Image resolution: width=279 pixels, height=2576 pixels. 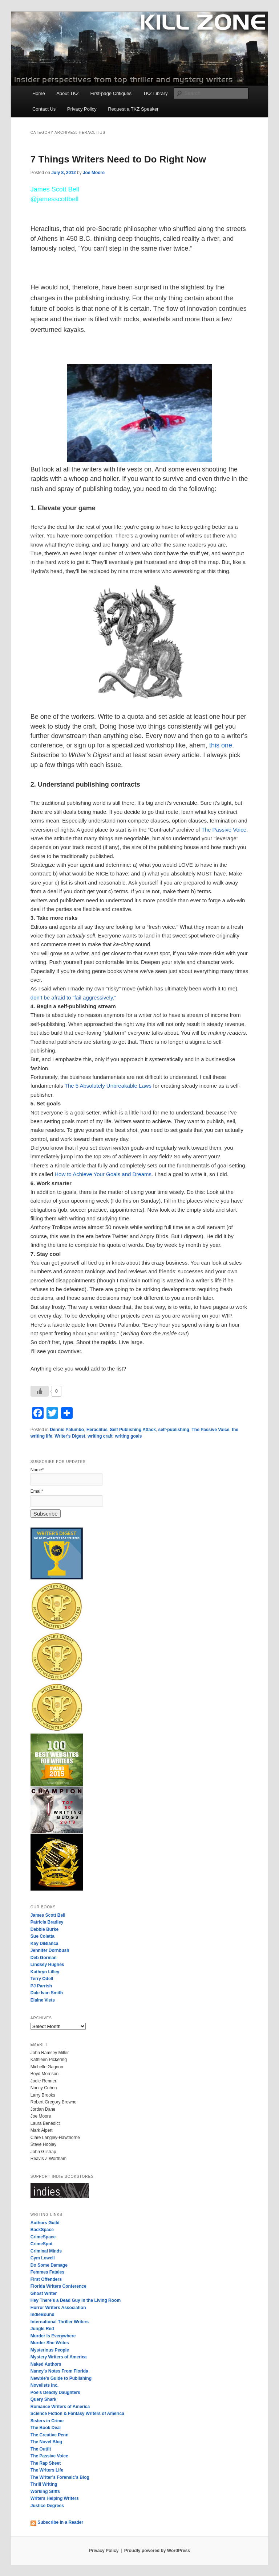 I want to click on Horror Writers Association, so click(x=58, y=2307).